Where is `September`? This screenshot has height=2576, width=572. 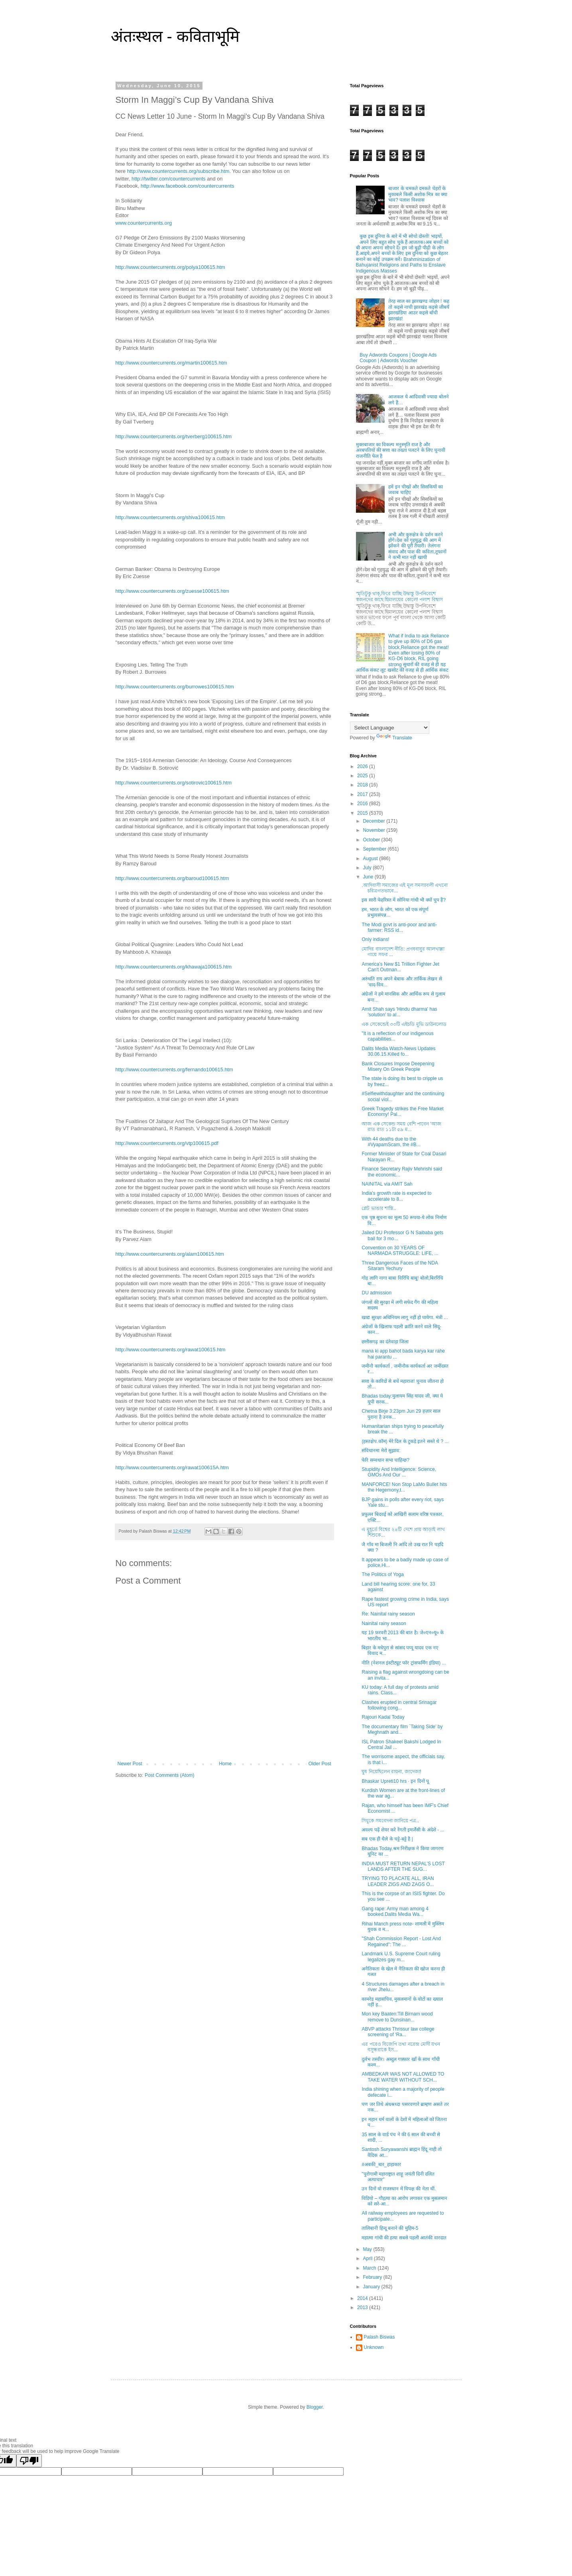 September is located at coordinates (375, 849).